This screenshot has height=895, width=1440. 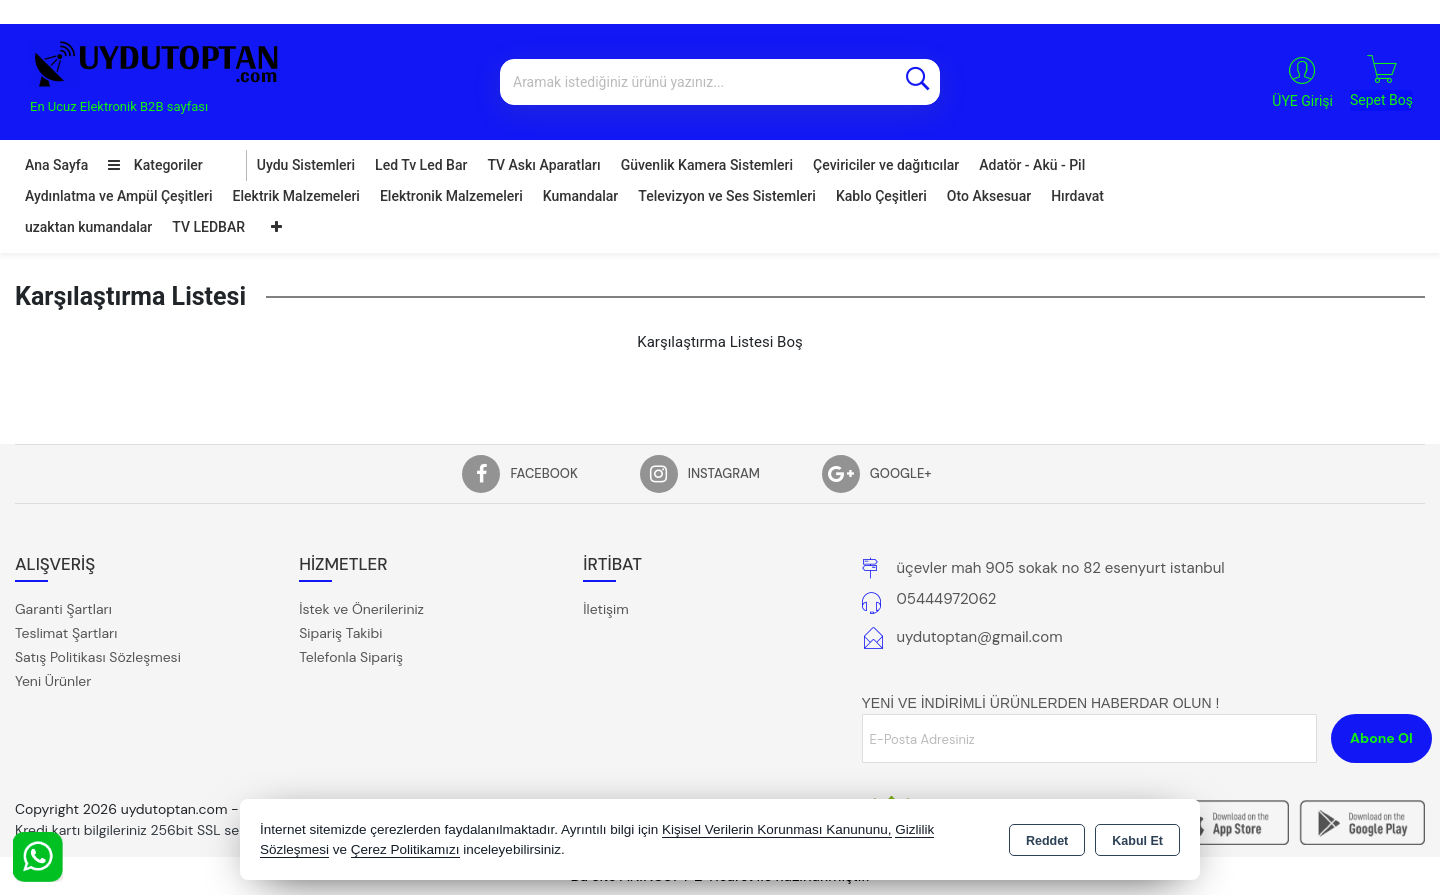 I want to click on Çerez Politikamızı, so click(x=405, y=849).